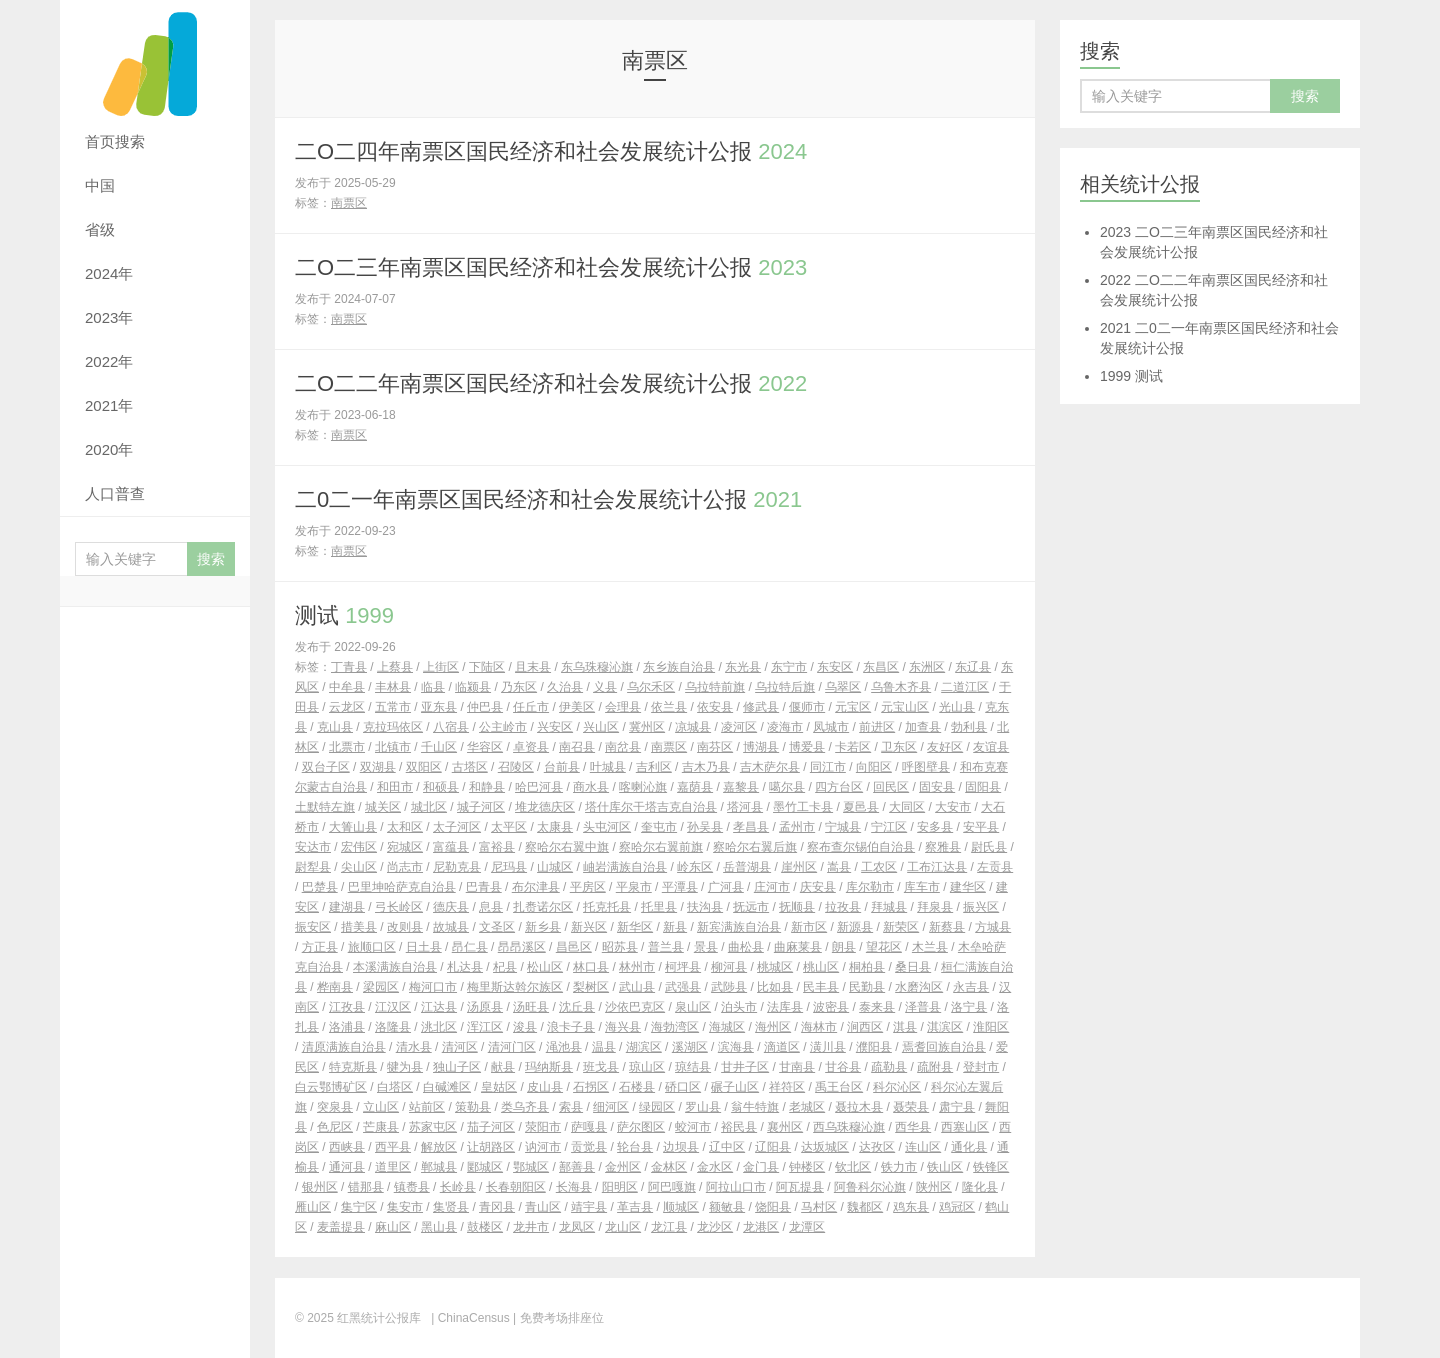  What do you see at coordinates (543, 927) in the screenshot?
I see `新乡县` at bounding box center [543, 927].